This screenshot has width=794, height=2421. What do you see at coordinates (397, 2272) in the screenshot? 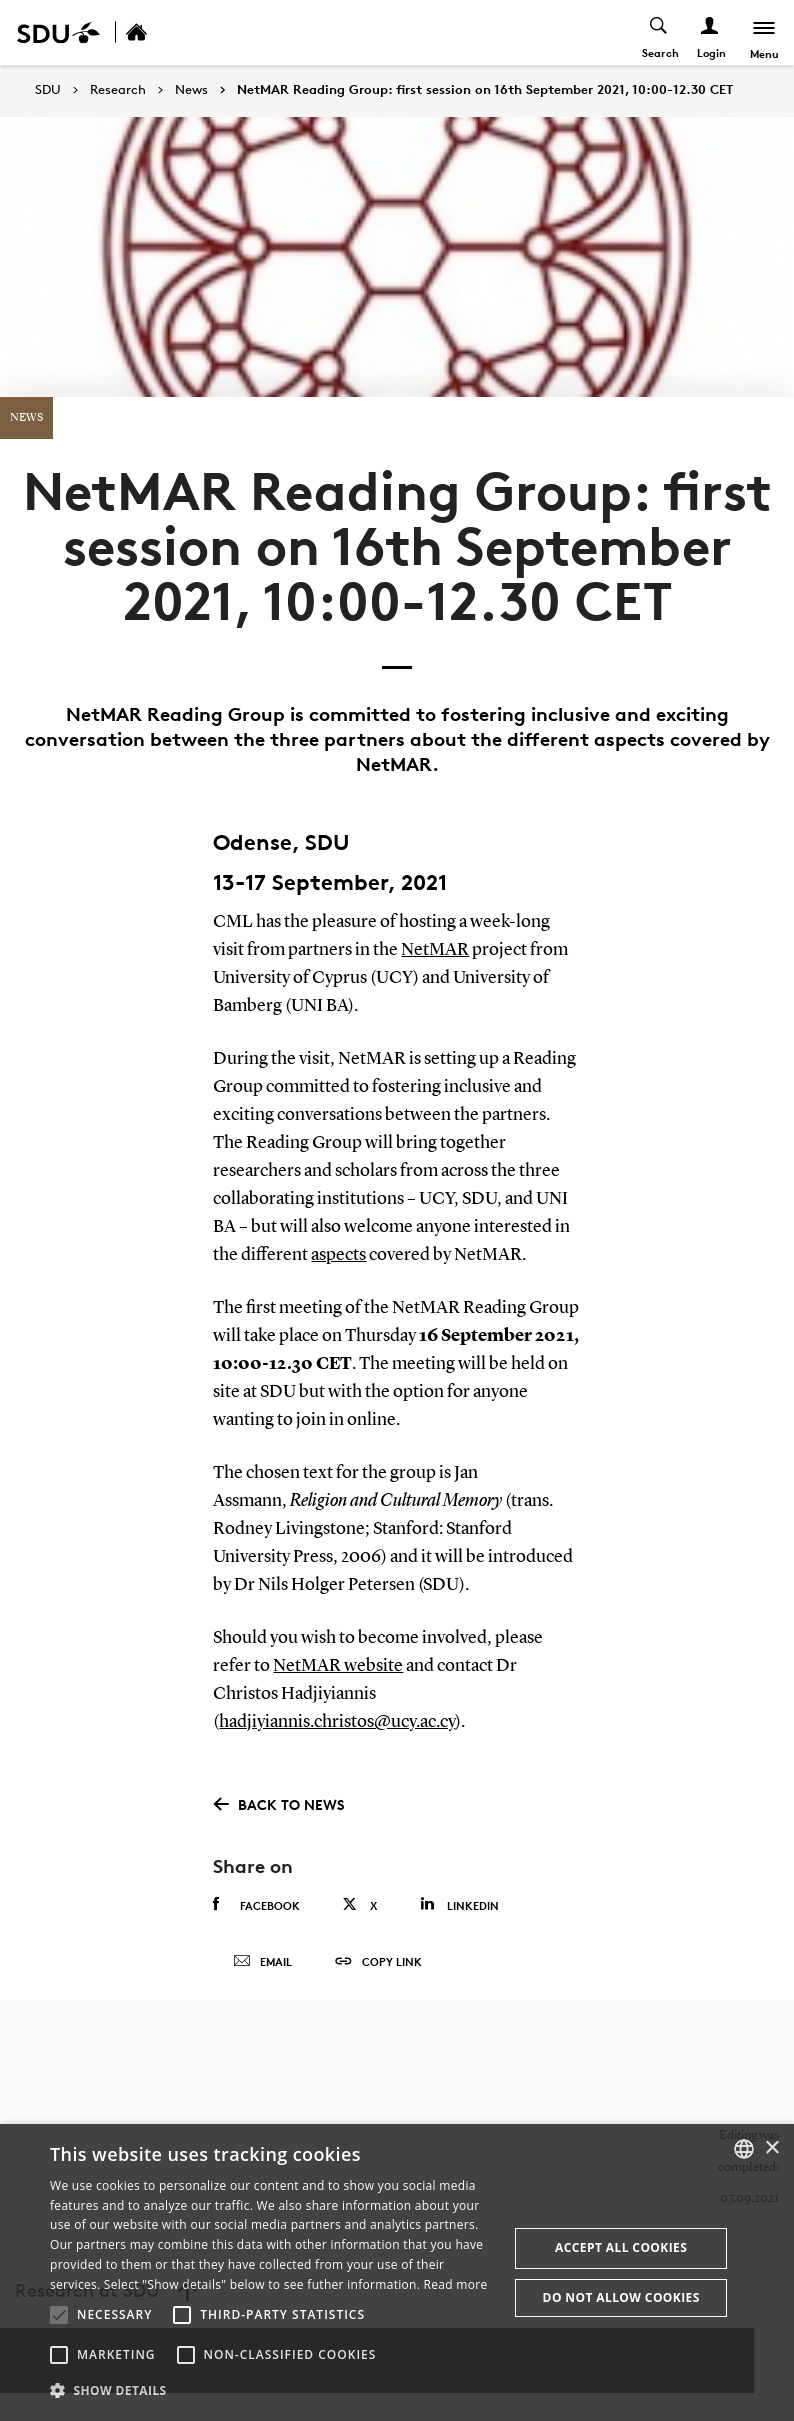
I see `[alert]` at bounding box center [397, 2272].